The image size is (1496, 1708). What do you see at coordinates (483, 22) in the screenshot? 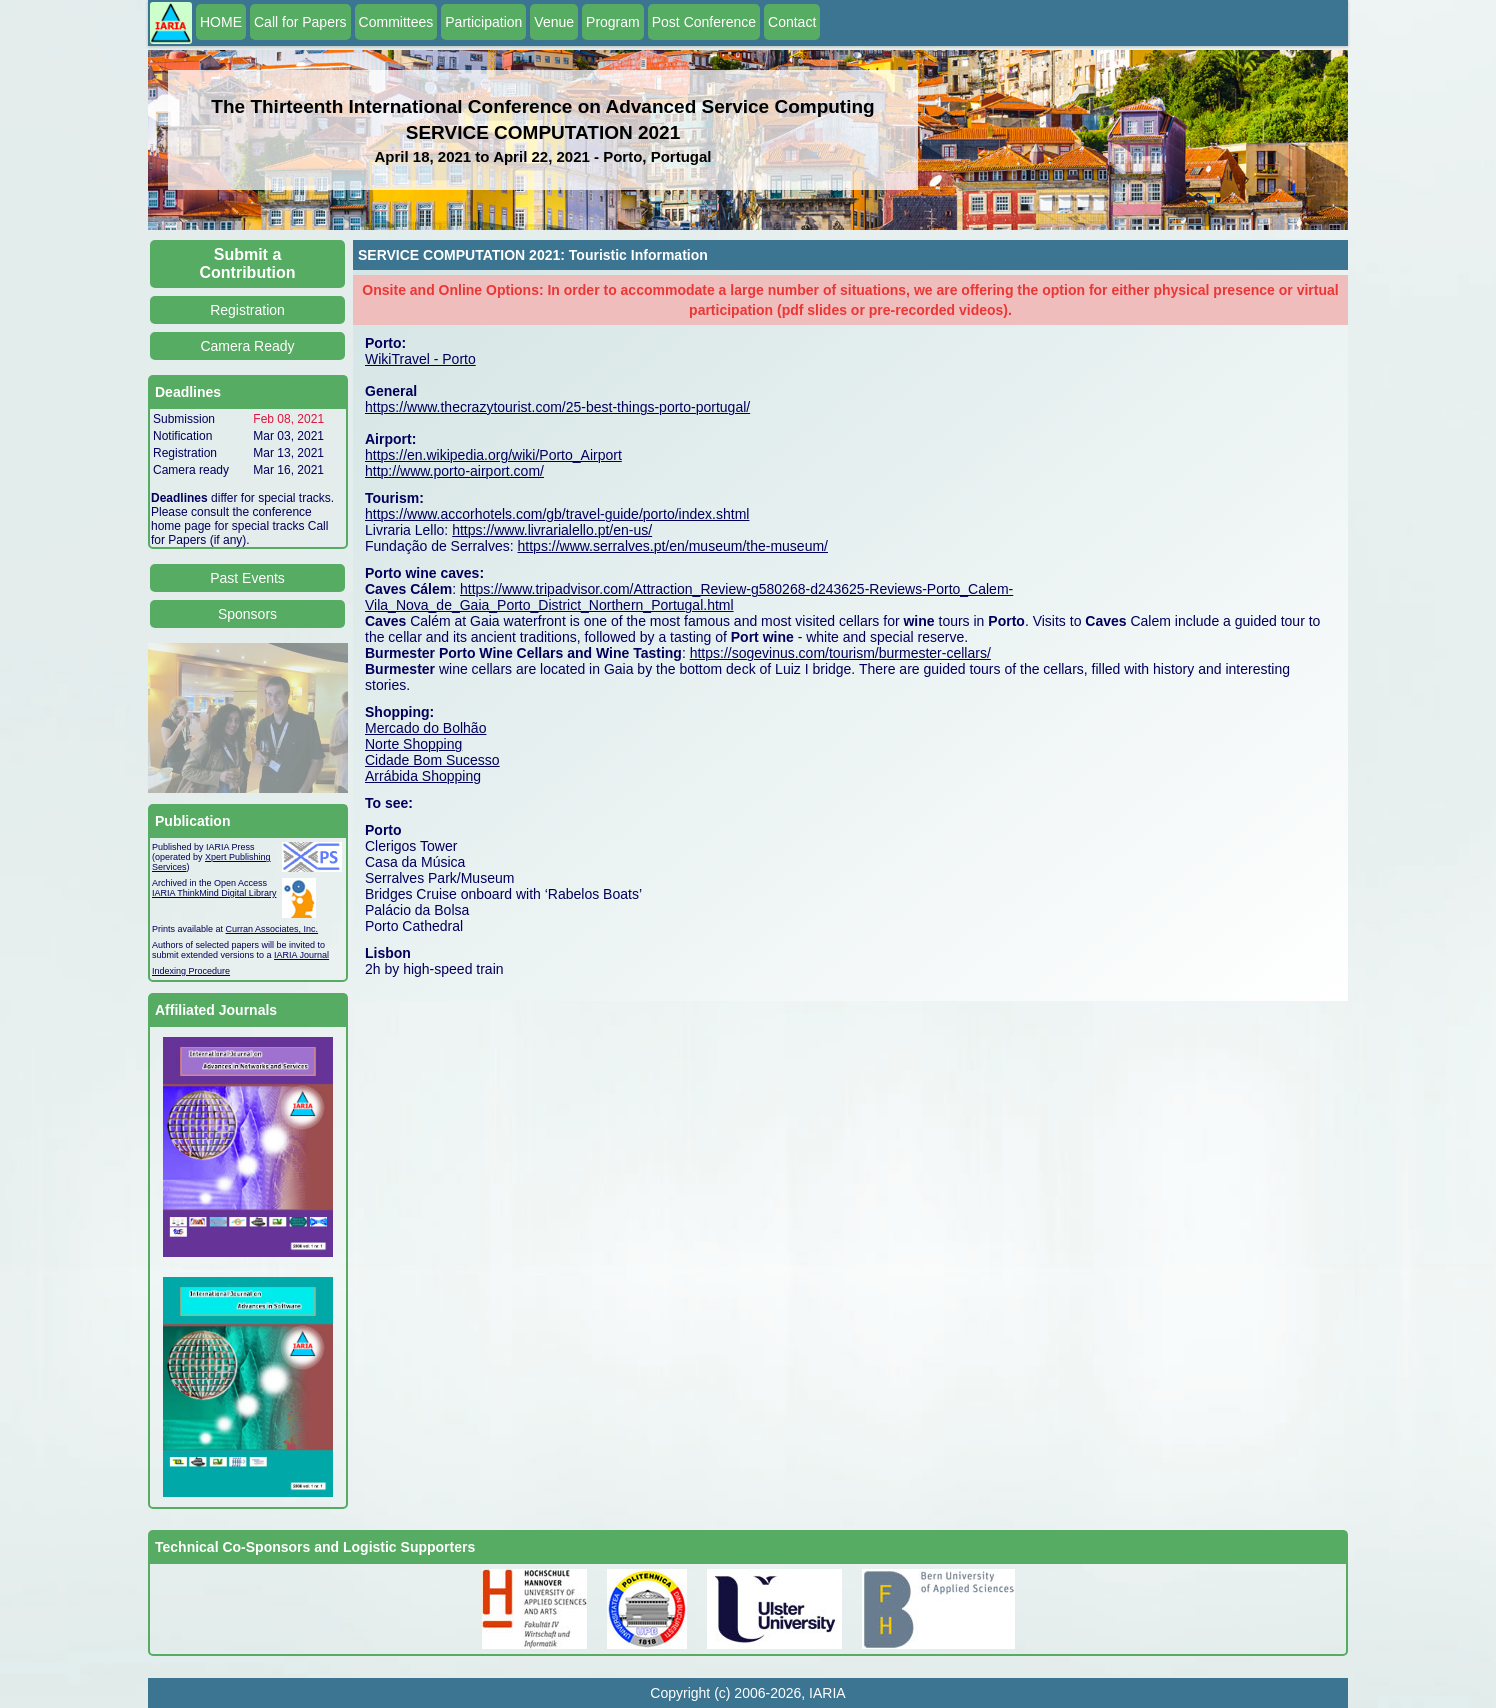
I see `Participation` at bounding box center [483, 22].